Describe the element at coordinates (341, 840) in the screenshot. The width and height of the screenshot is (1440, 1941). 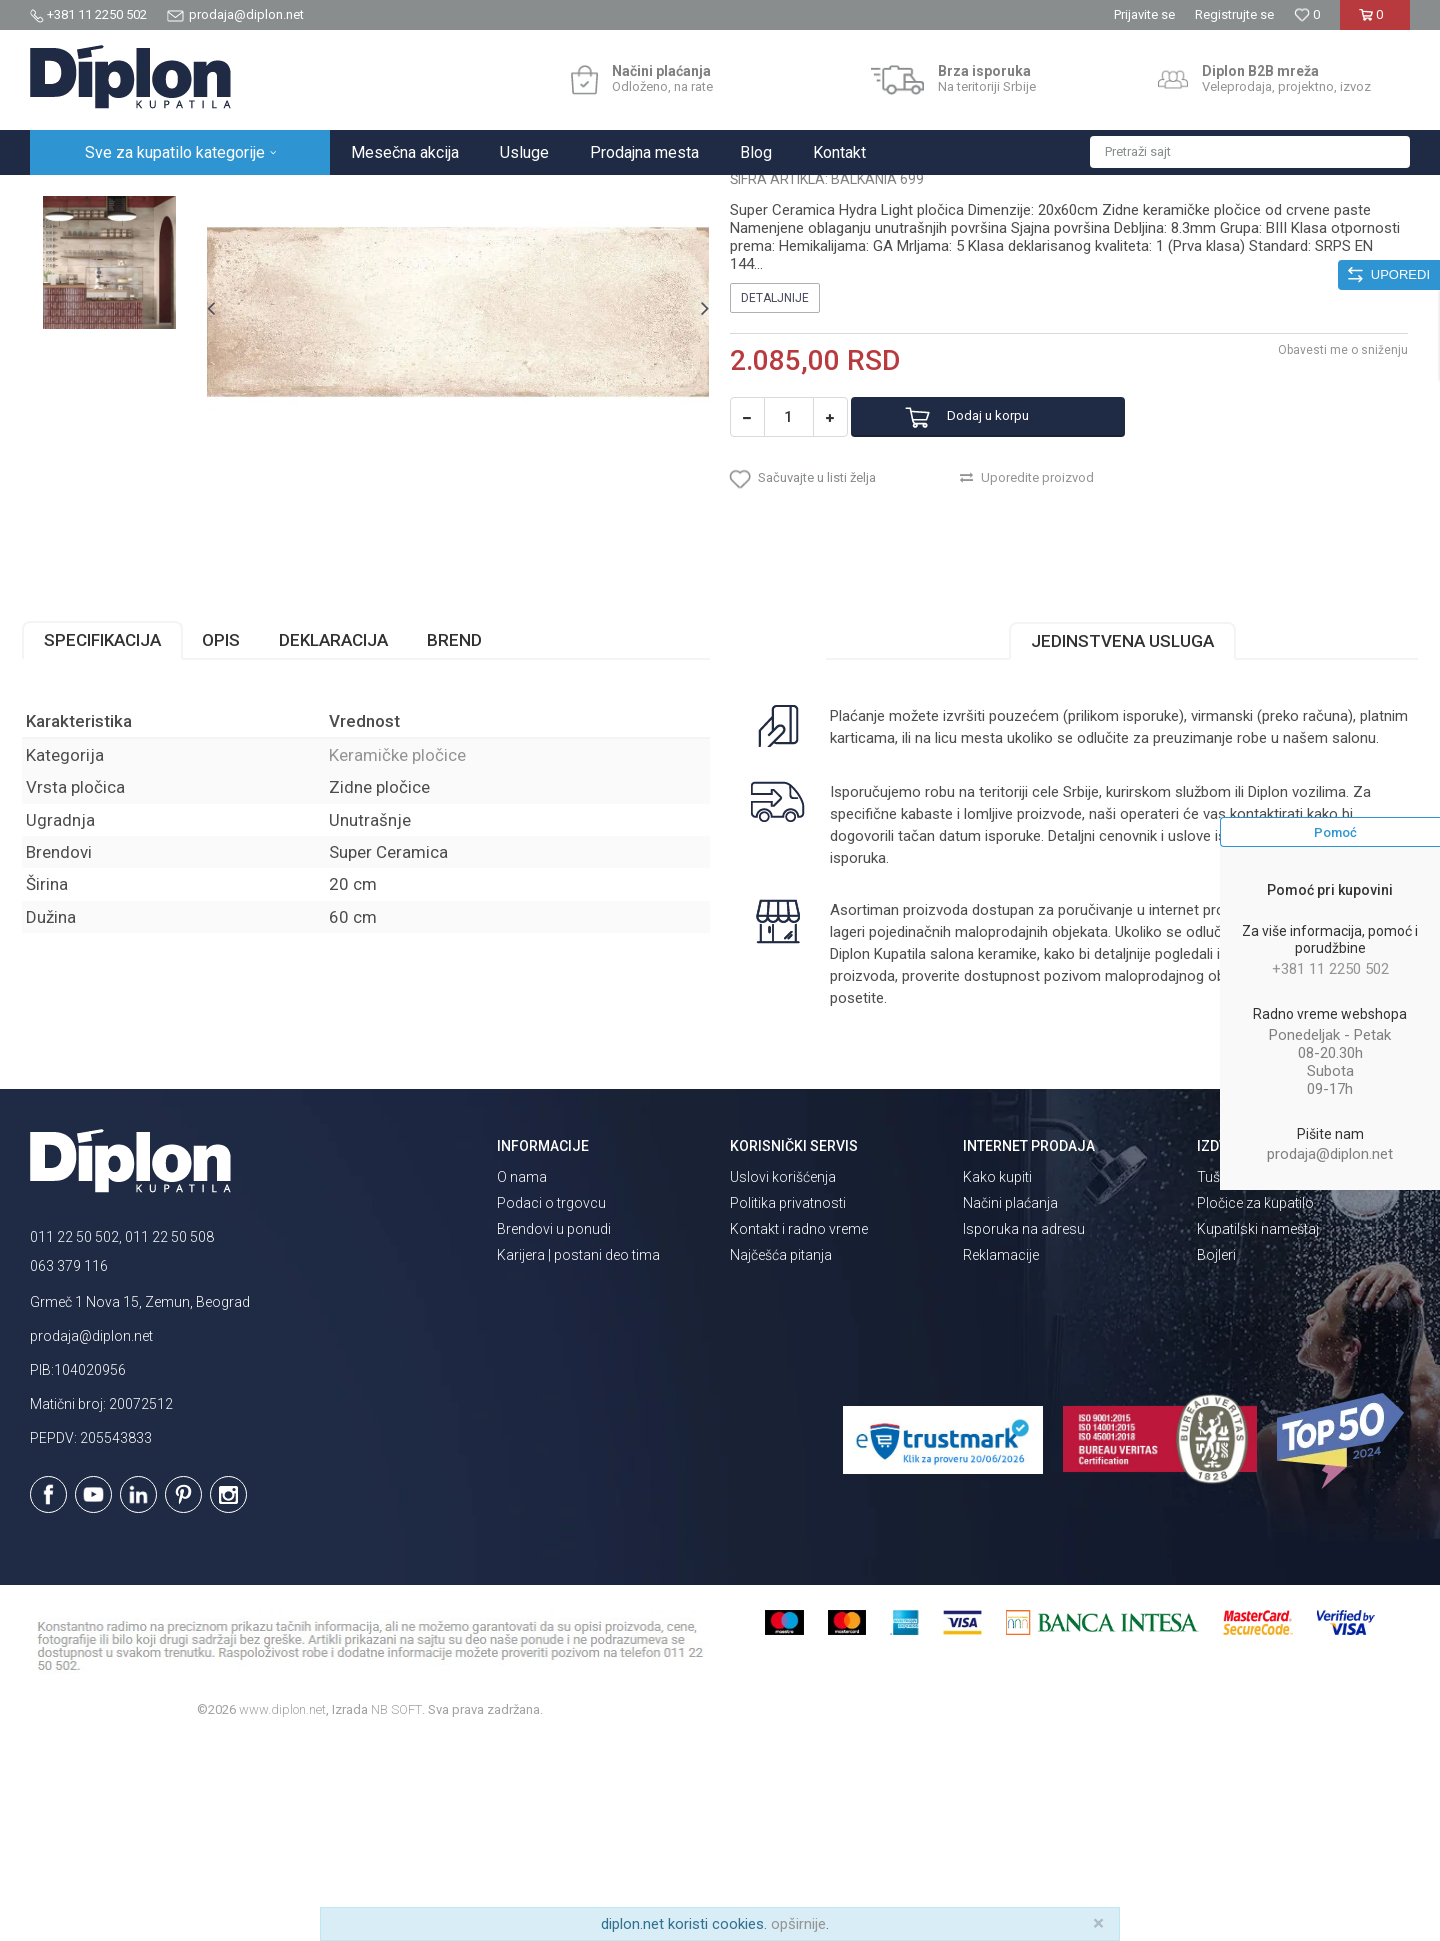
I see `Deklaracija` at that location.